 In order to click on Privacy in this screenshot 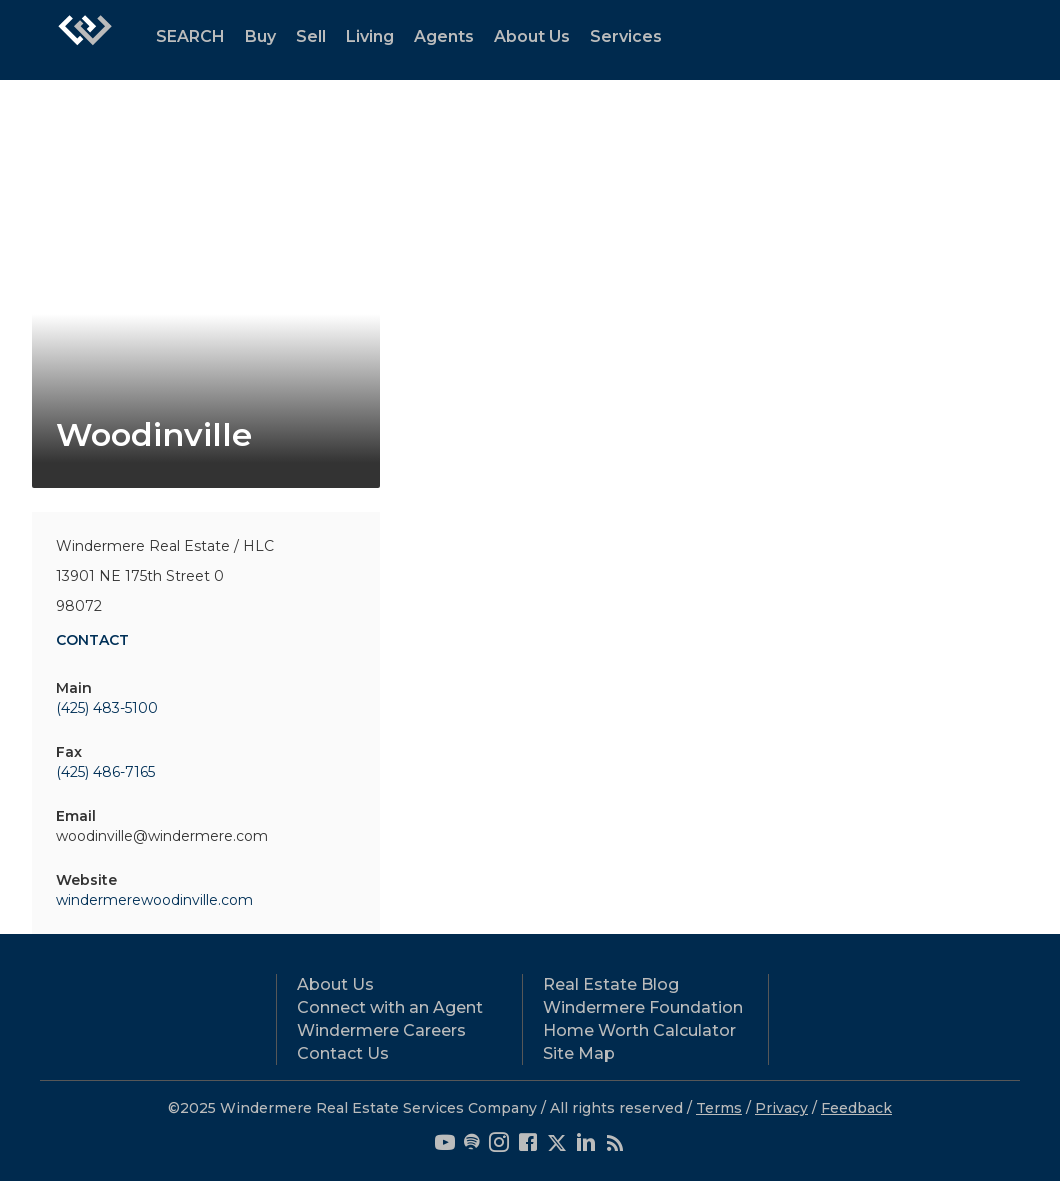, I will do `click(781, 1108)`.